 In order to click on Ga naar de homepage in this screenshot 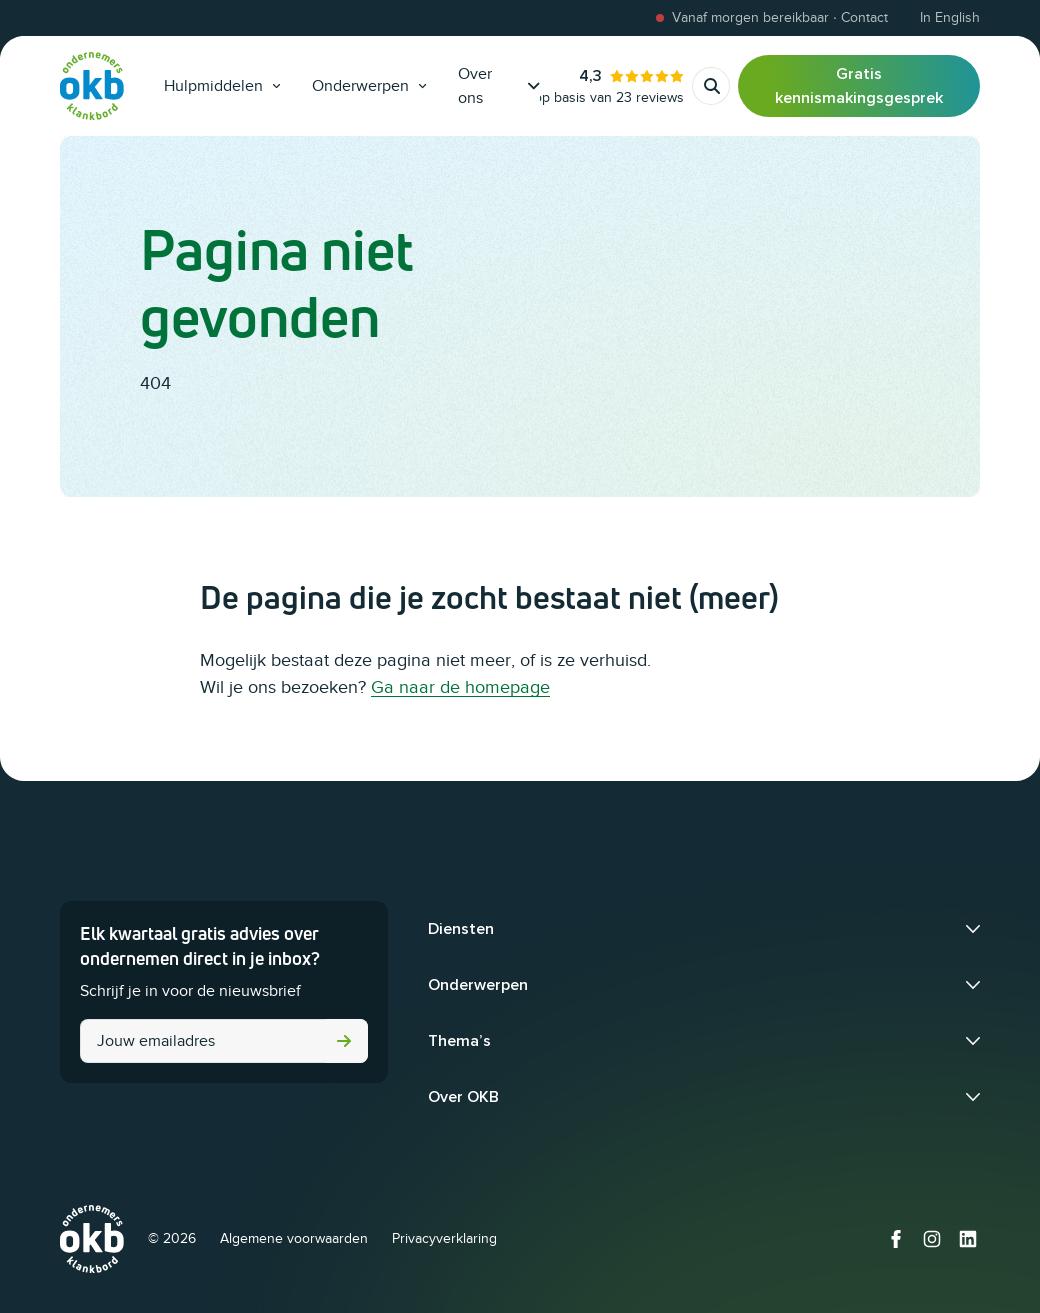, I will do `click(460, 687)`.